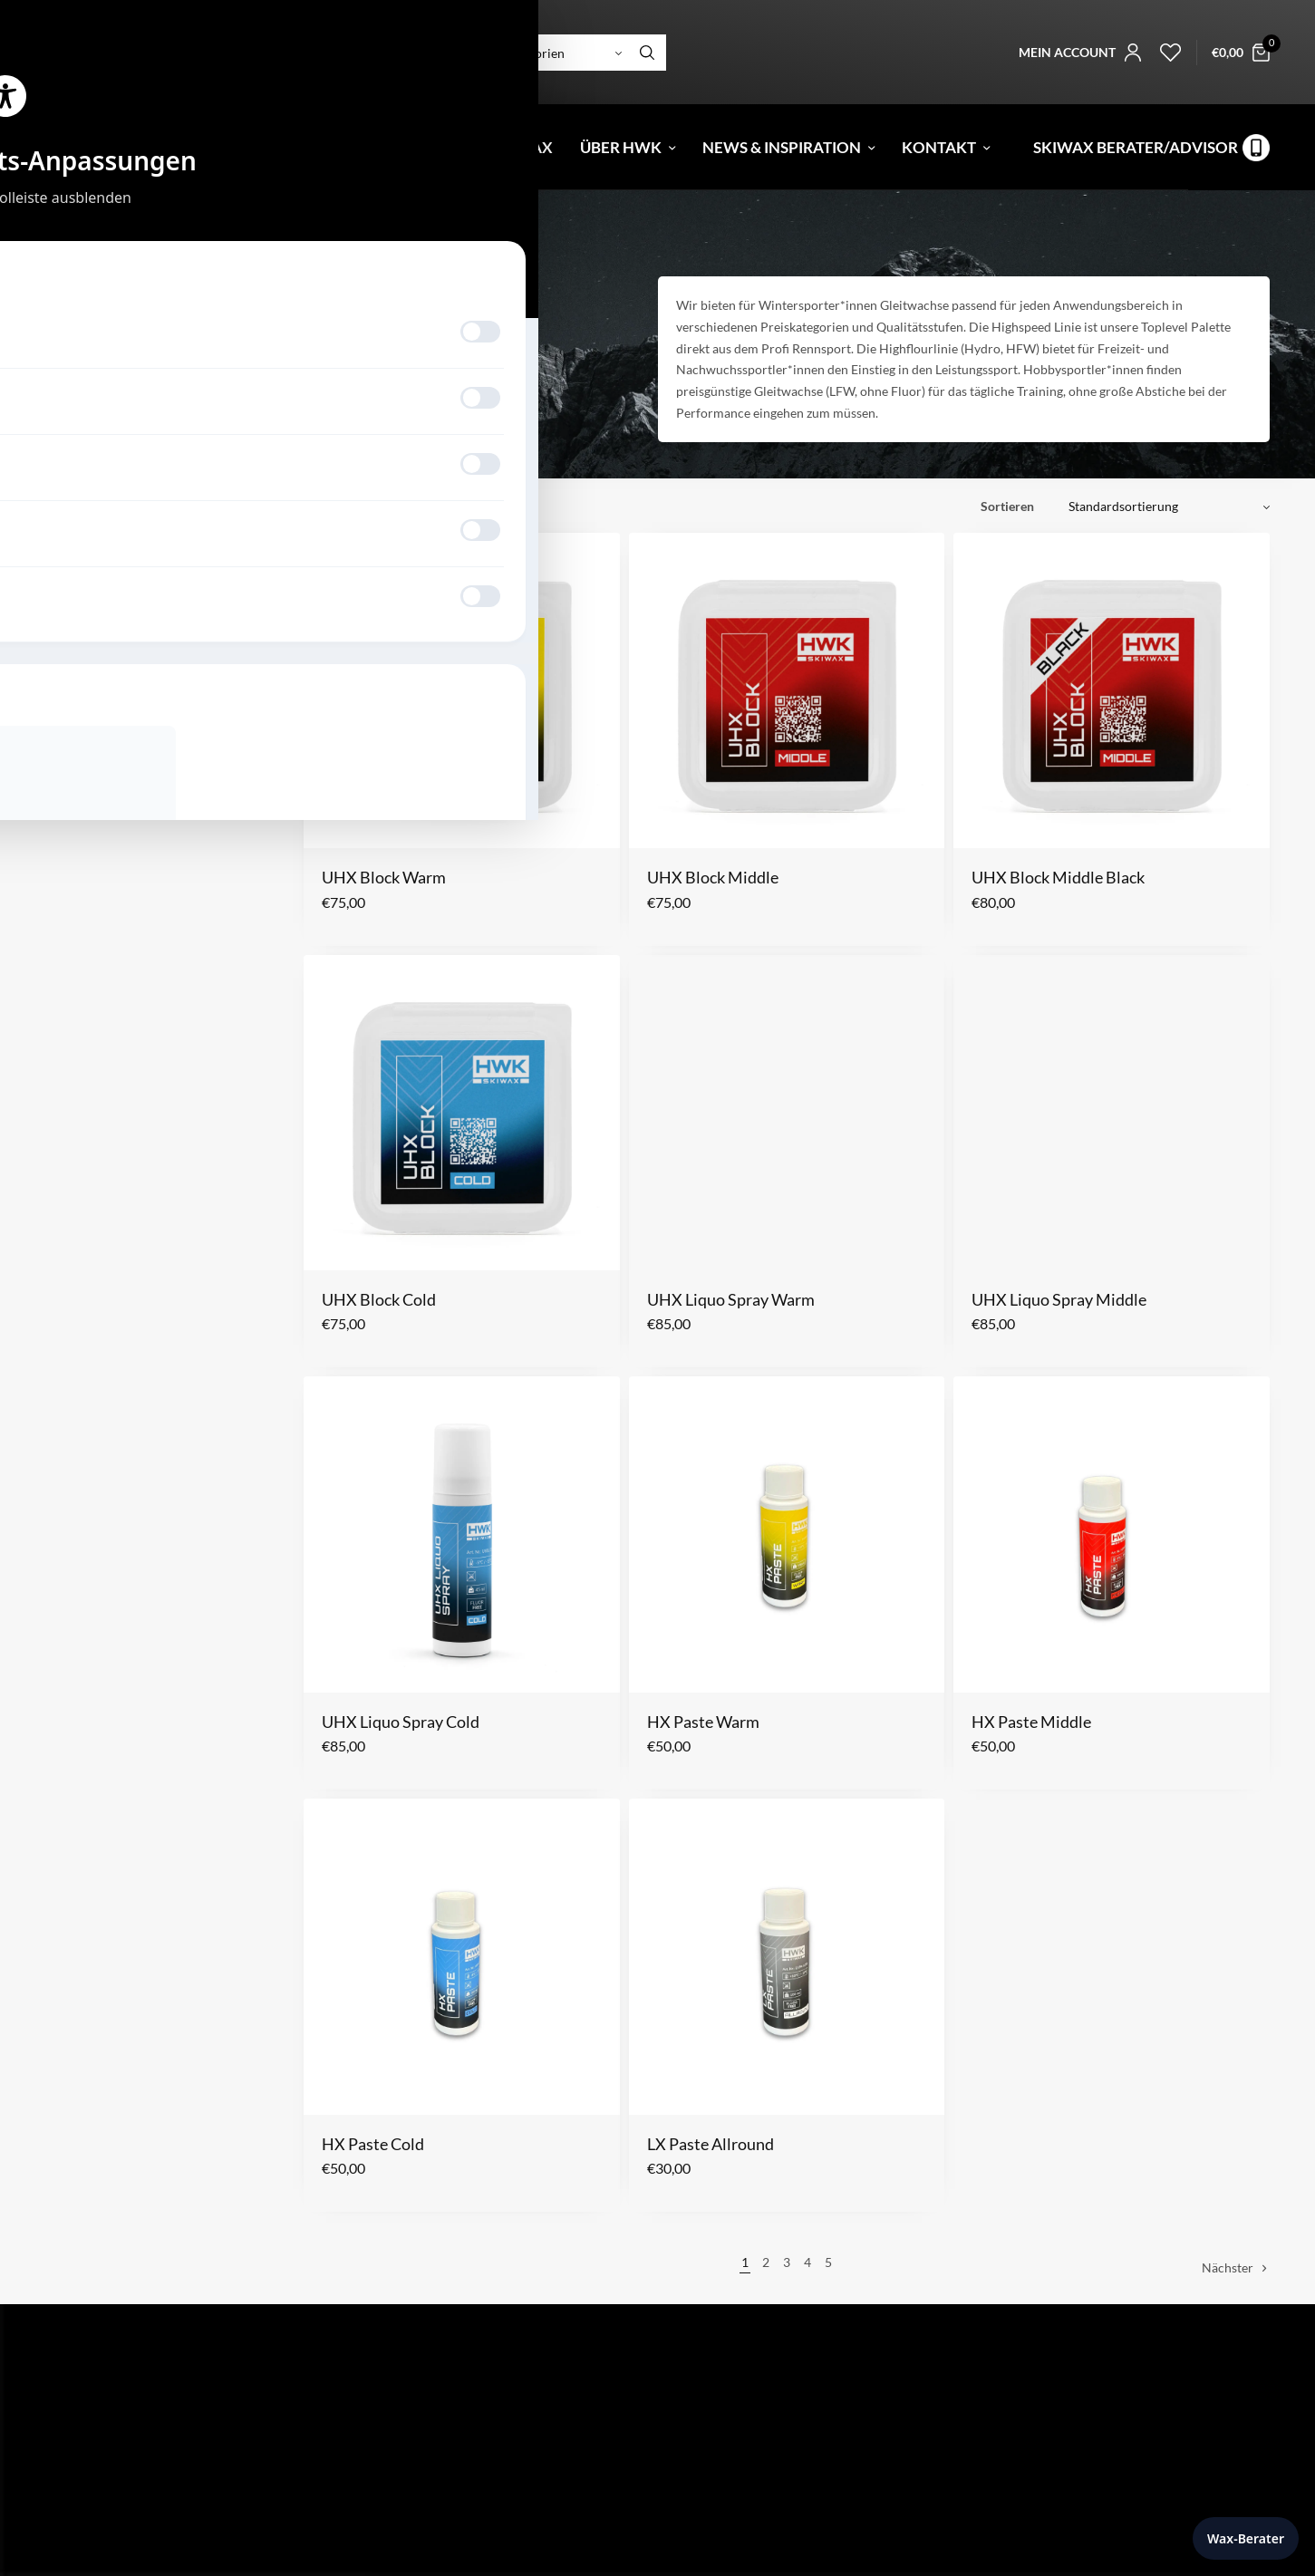  What do you see at coordinates (1058, 877) in the screenshot?
I see `UHX Block Middle Black` at bounding box center [1058, 877].